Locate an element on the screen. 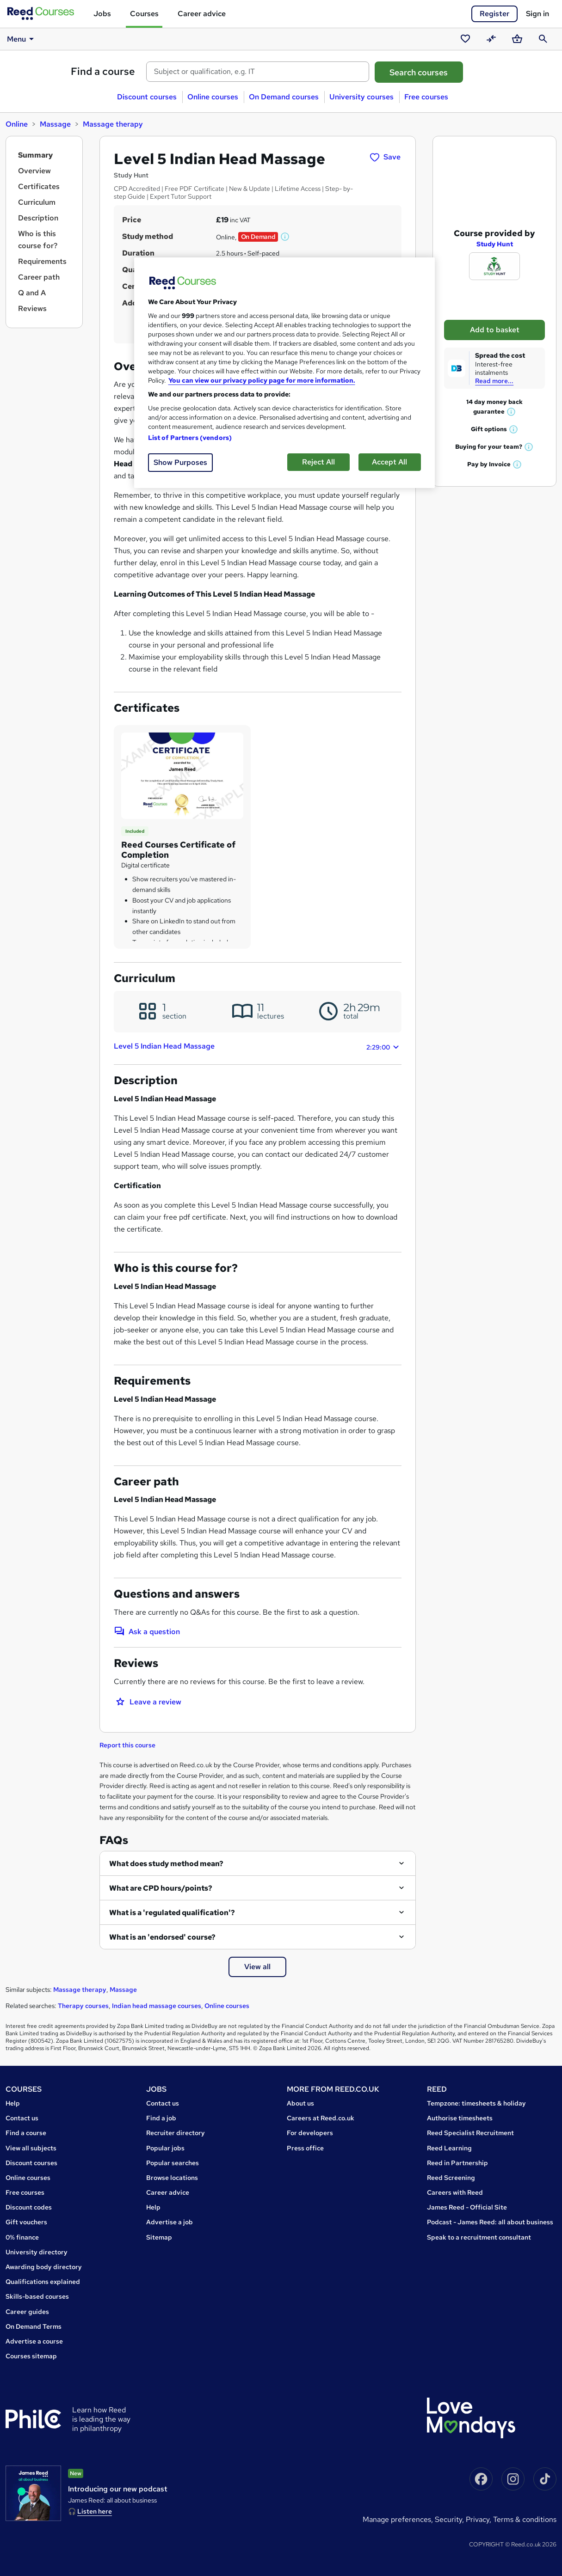 Image resolution: width=562 pixels, height=2576 pixels. Level 5 Indian Head Massage [button] is located at coordinates (258, 1047).